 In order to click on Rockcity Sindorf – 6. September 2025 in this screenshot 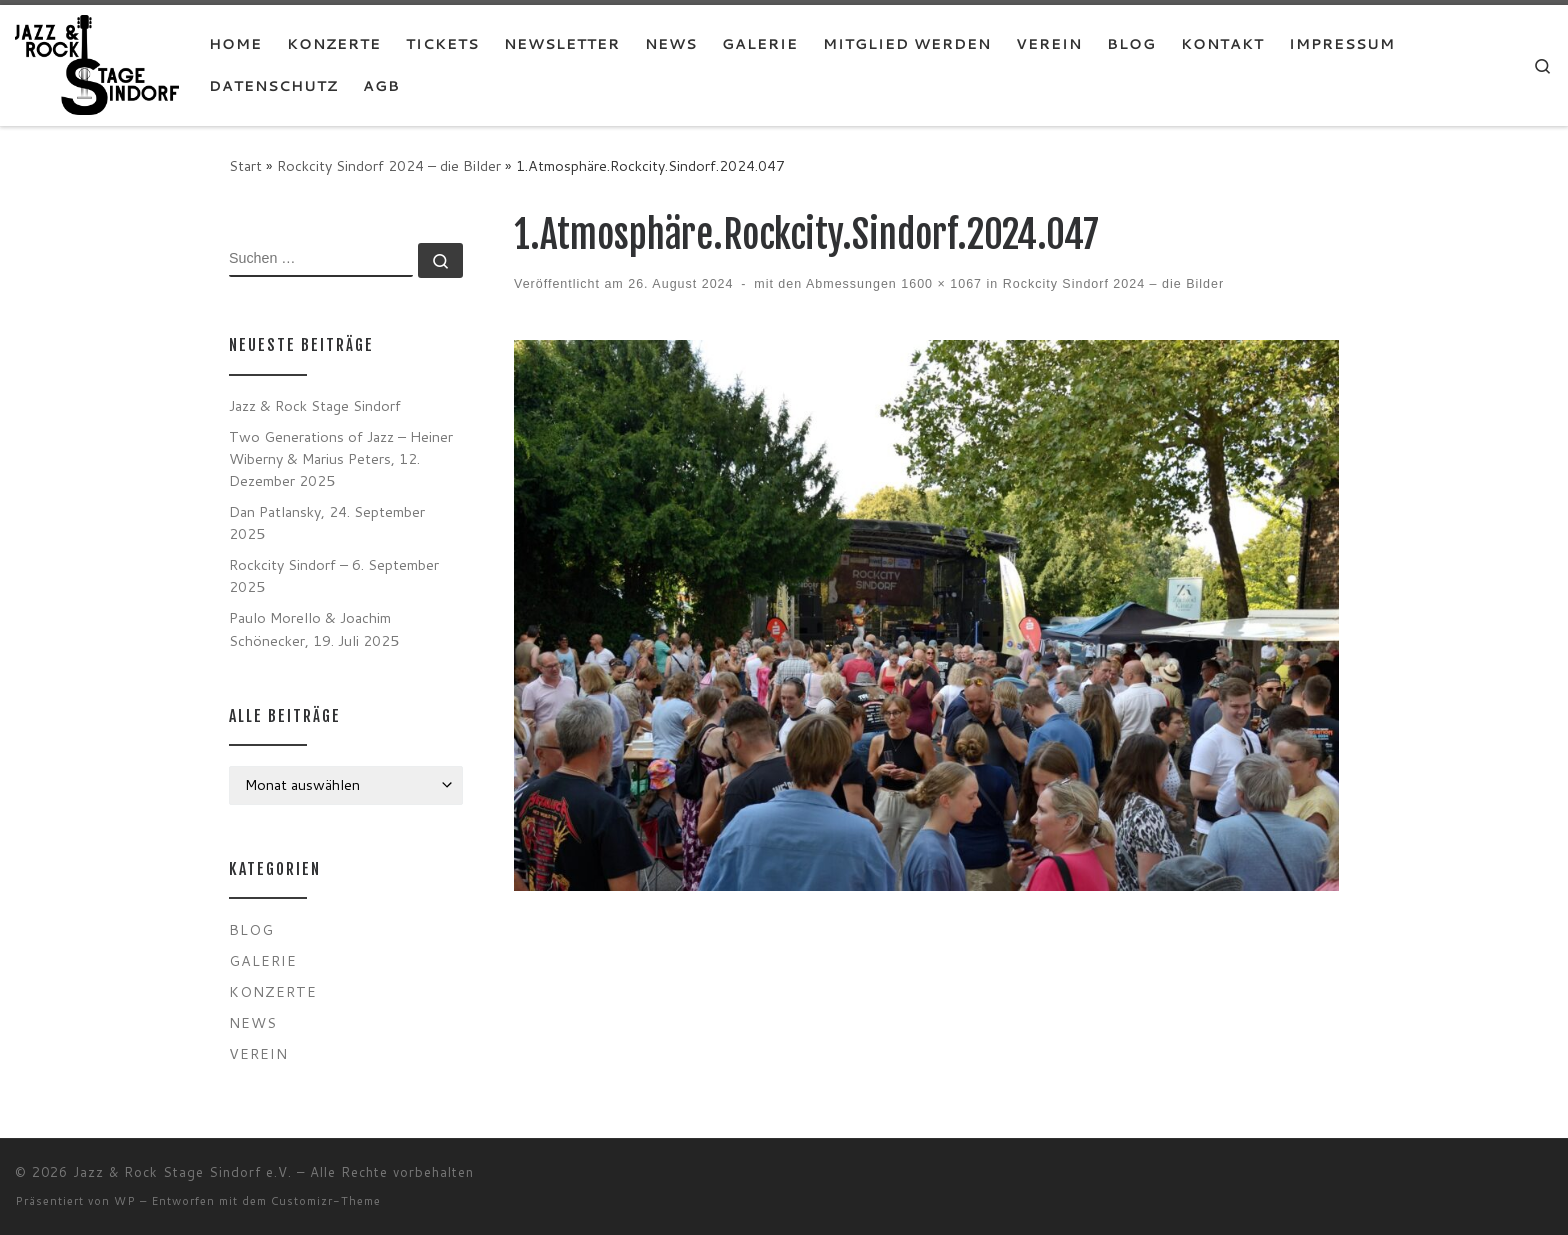, I will do `click(334, 575)`.